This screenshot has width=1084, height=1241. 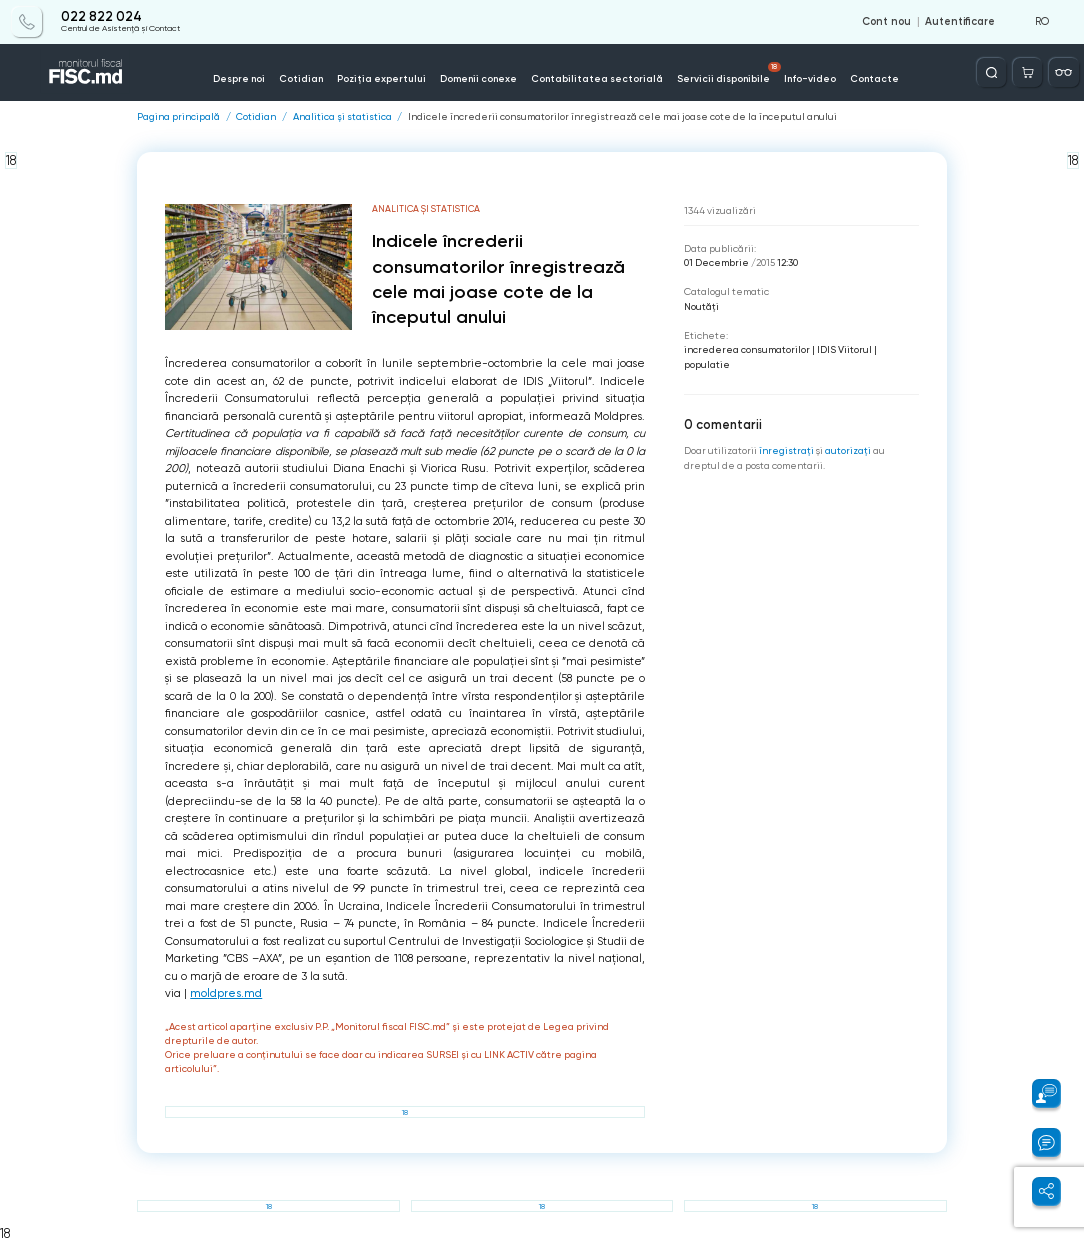 What do you see at coordinates (101, 17) in the screenshot?
I see `022 822 024` at bounding box center [101, 17].